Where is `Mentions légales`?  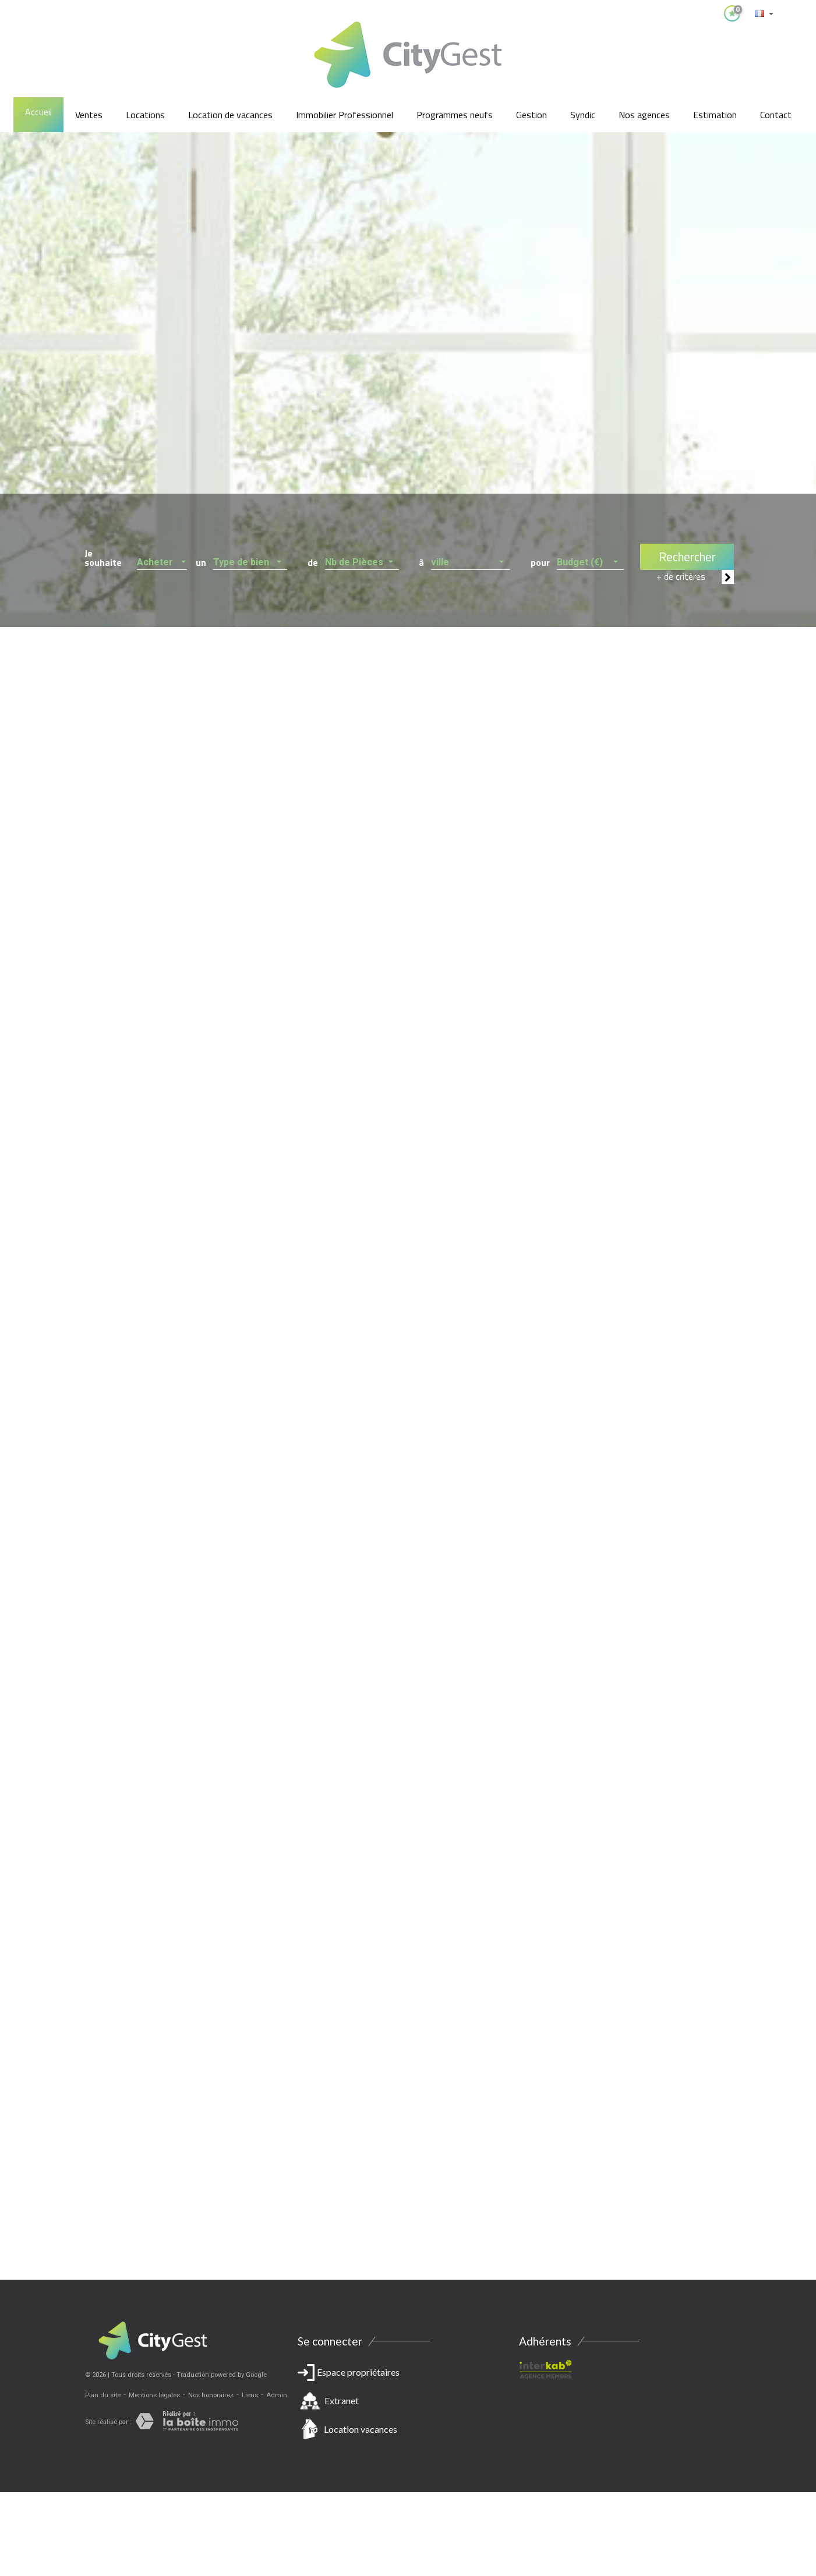 Mentions légales is located at coordinates (154, 2395).